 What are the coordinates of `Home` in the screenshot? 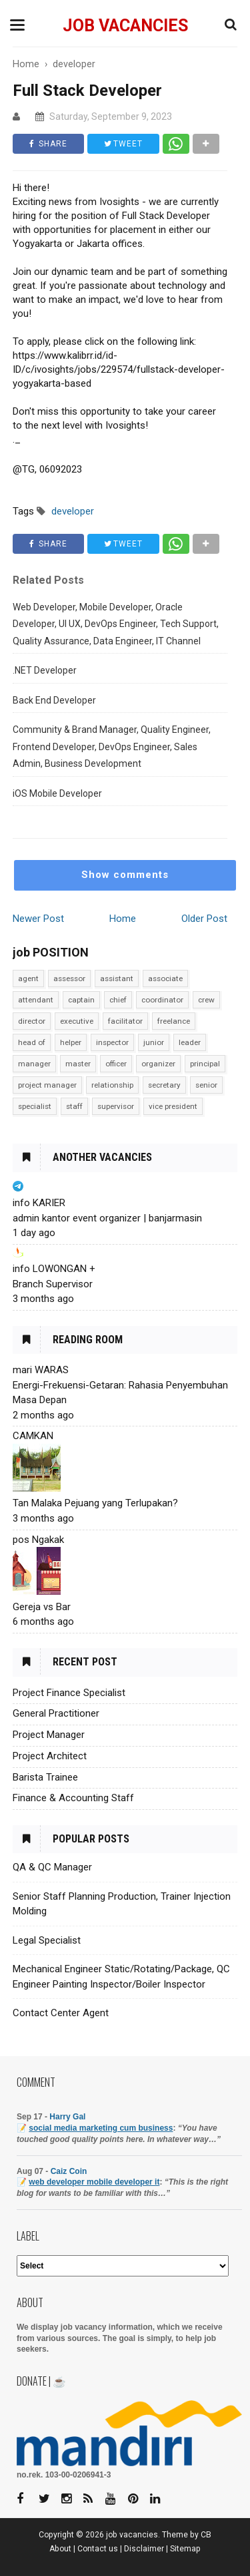 It's located at (122, 919).